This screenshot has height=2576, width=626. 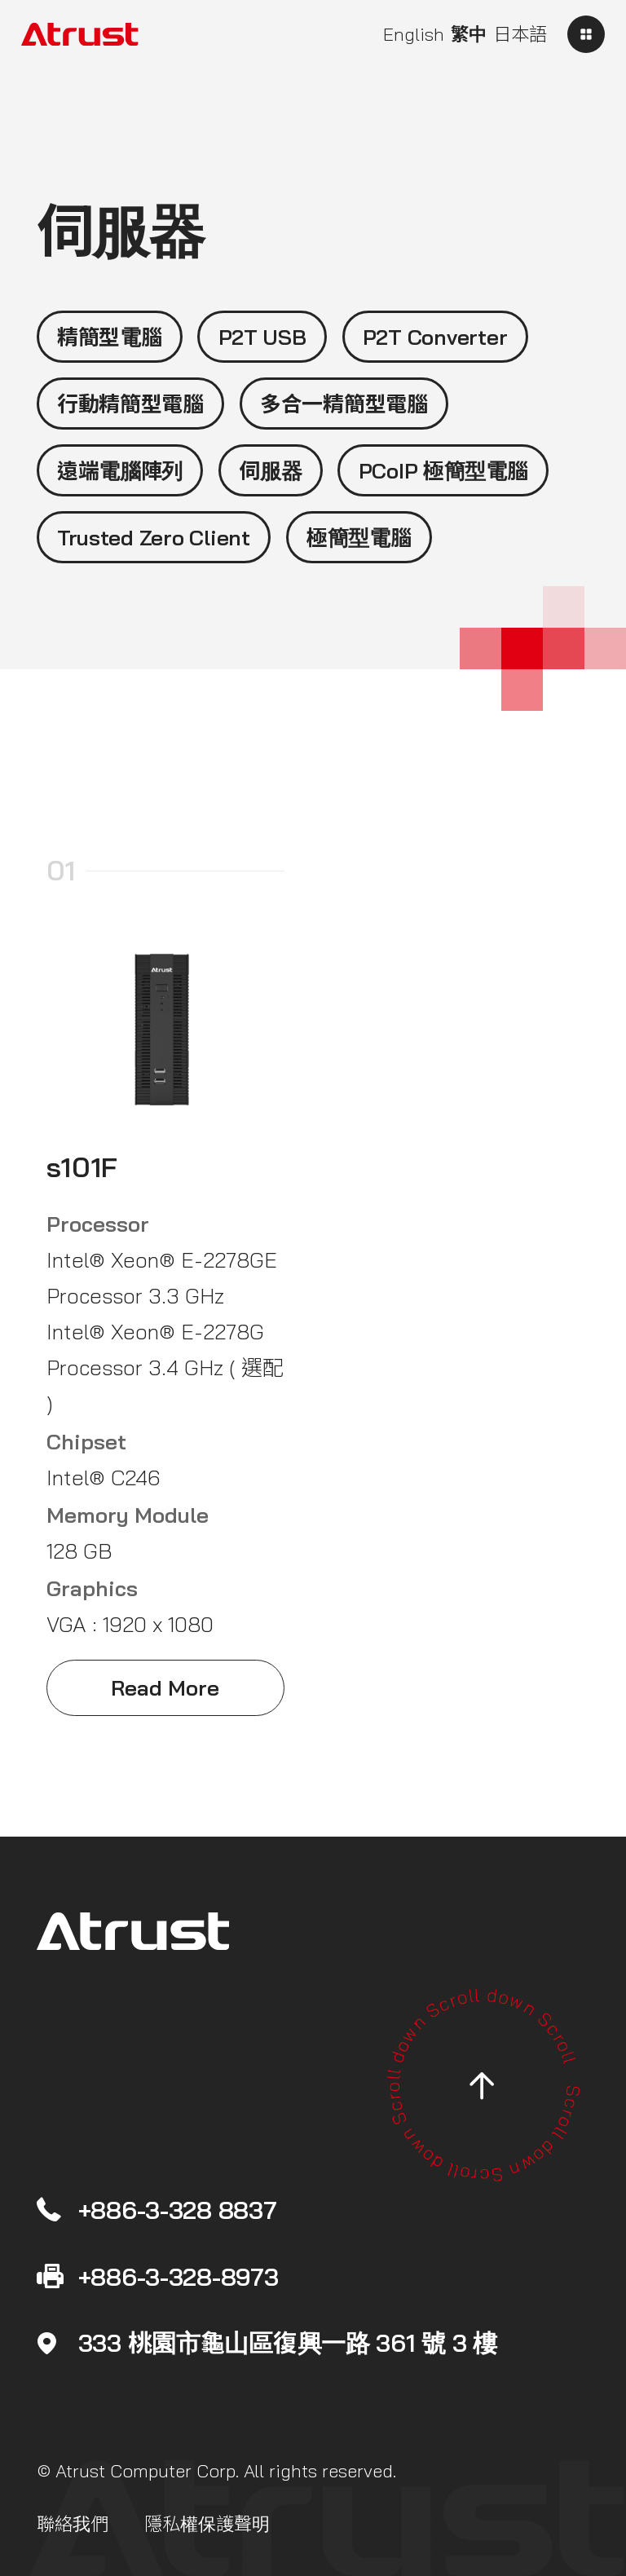 What do you see at coordinates (520, 34) in the screenshot?
I see `日本語` at bounding box center [520, 34].